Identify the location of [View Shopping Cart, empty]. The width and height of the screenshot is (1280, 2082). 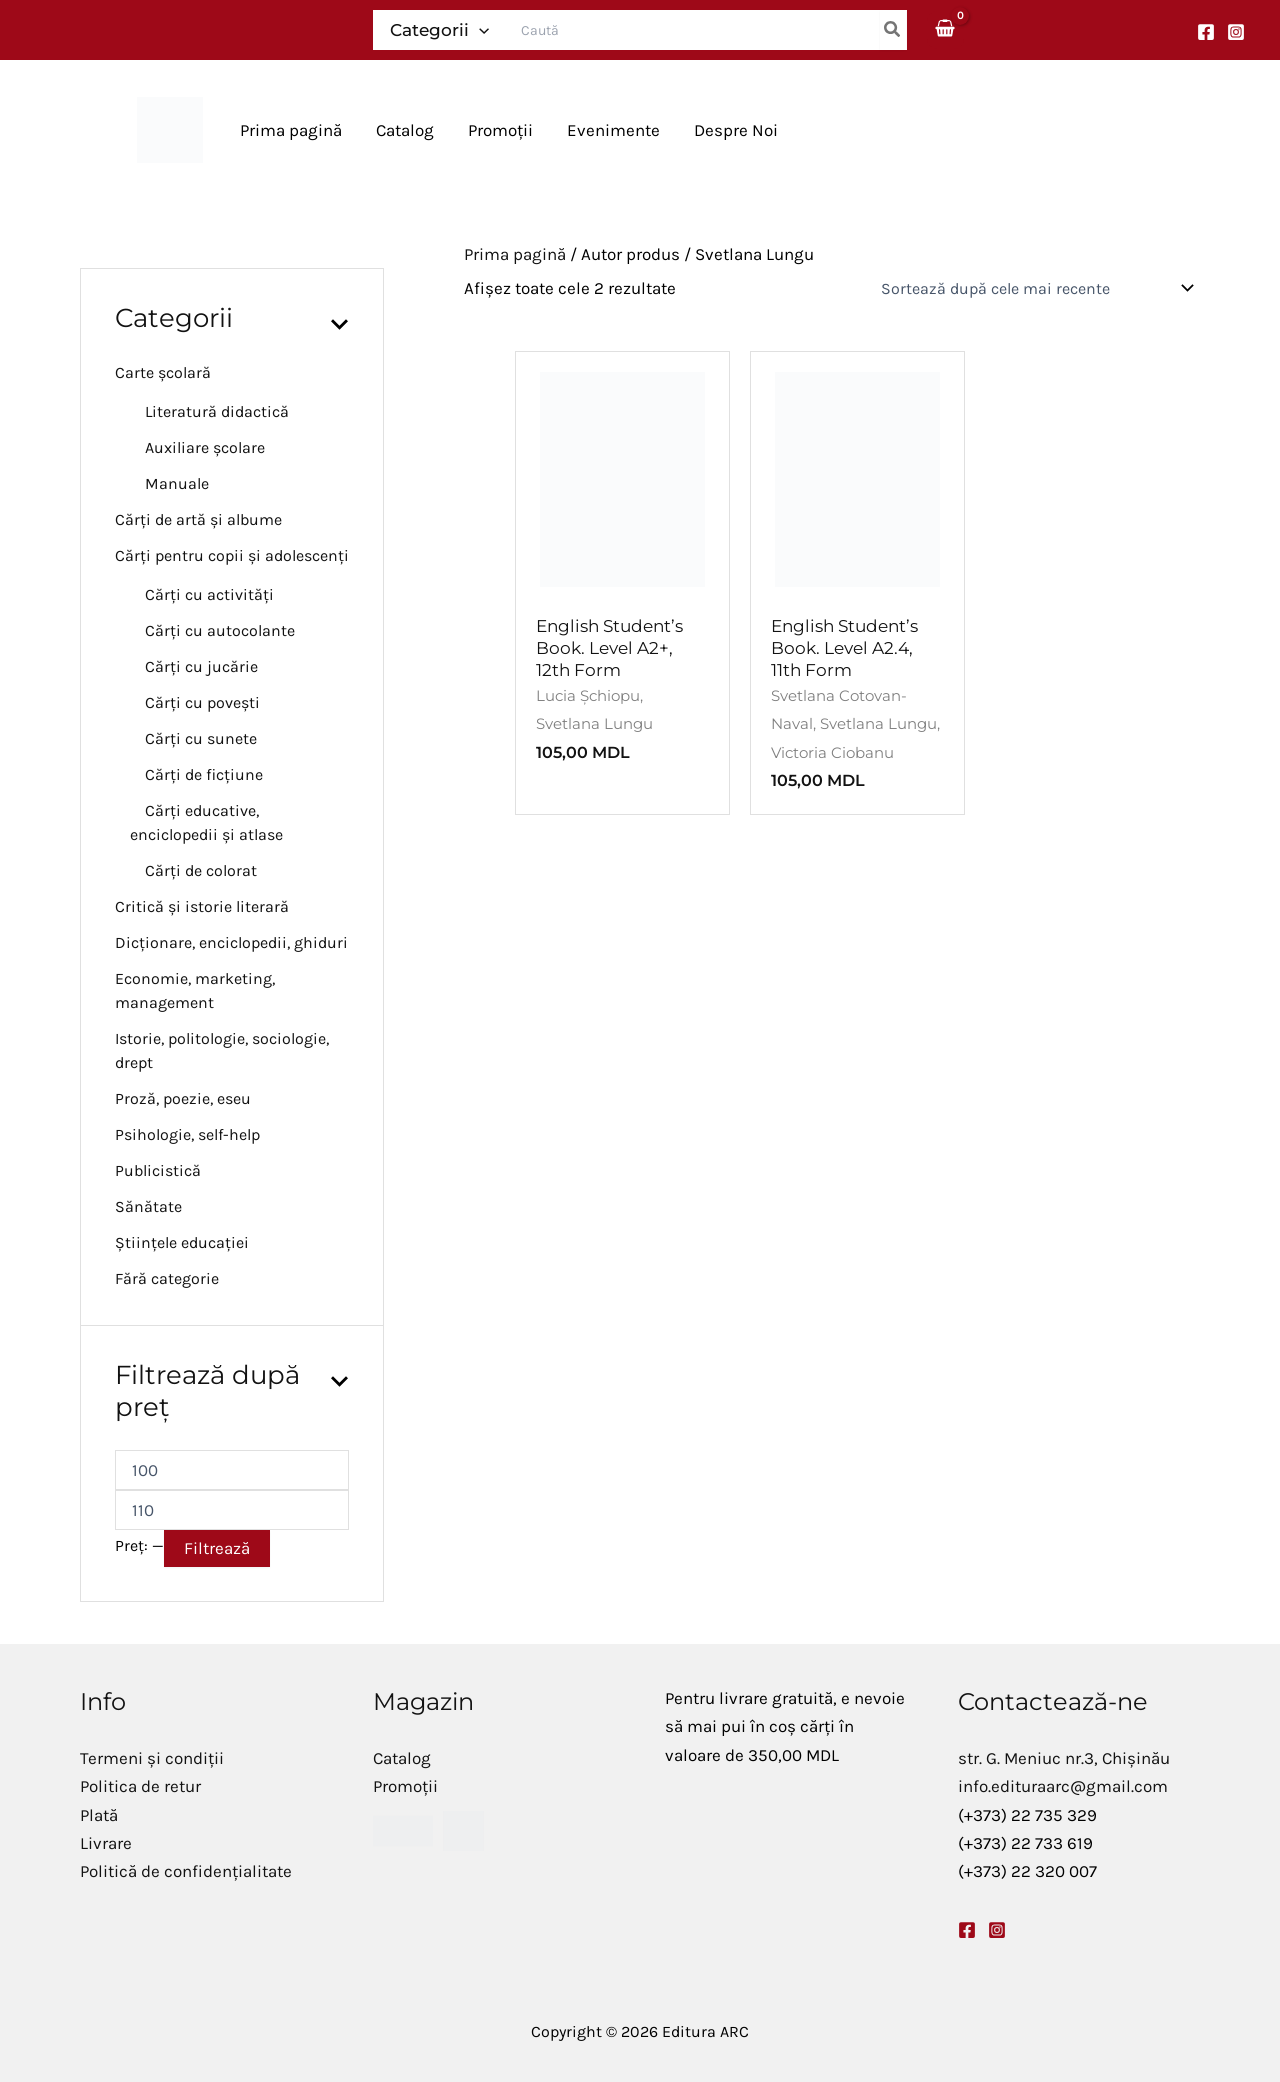
(946, 29).